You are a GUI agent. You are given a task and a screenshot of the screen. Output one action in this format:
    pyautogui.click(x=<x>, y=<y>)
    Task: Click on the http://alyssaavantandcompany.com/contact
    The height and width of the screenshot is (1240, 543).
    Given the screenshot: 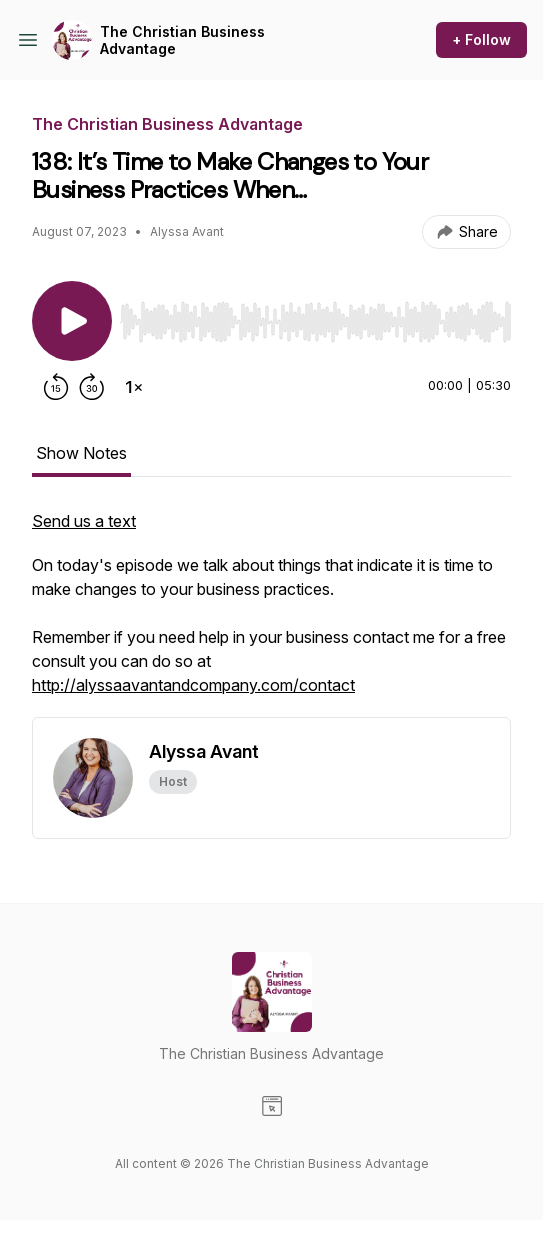 What is the action you would take?
    pyautogui.click(x=193, y=685)
    